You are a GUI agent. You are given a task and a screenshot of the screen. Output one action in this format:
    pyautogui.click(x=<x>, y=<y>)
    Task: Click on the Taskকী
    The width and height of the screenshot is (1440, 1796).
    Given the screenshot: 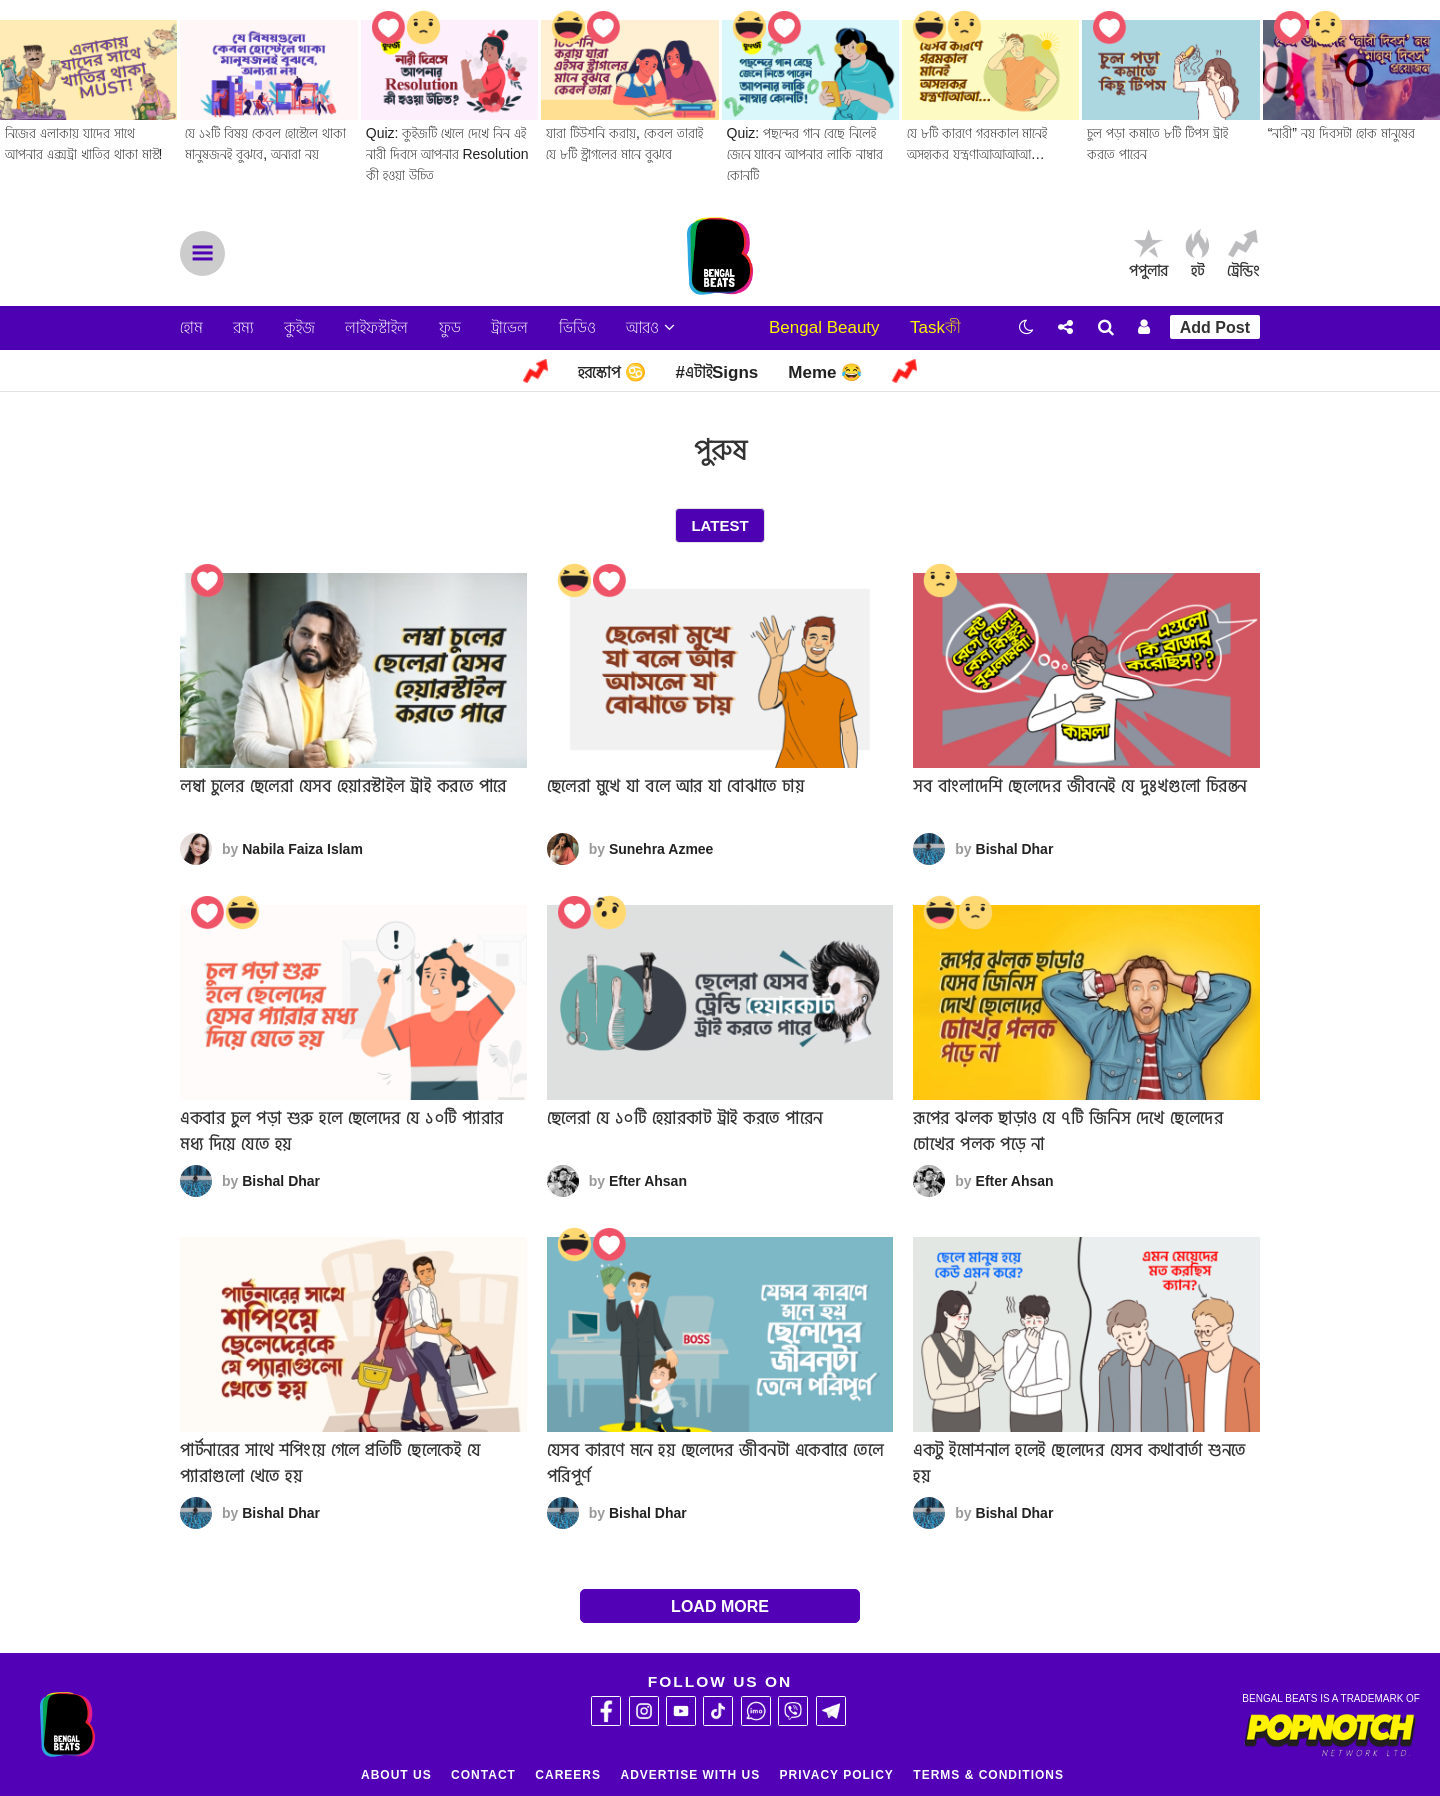 What is the action you would take?
    pyautogui.click(x=935, y=327)
    